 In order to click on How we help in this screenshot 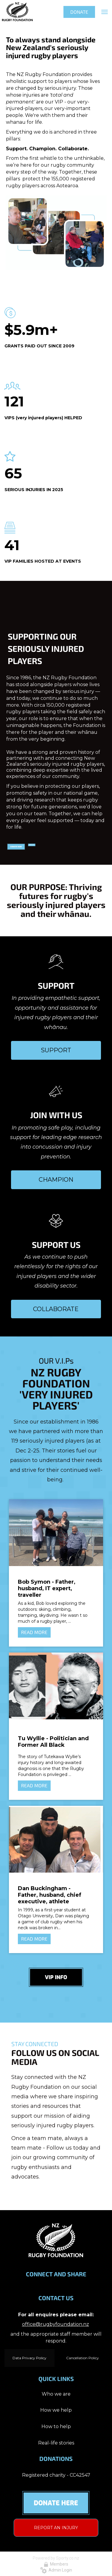, I will do `click(56, 2410)`.